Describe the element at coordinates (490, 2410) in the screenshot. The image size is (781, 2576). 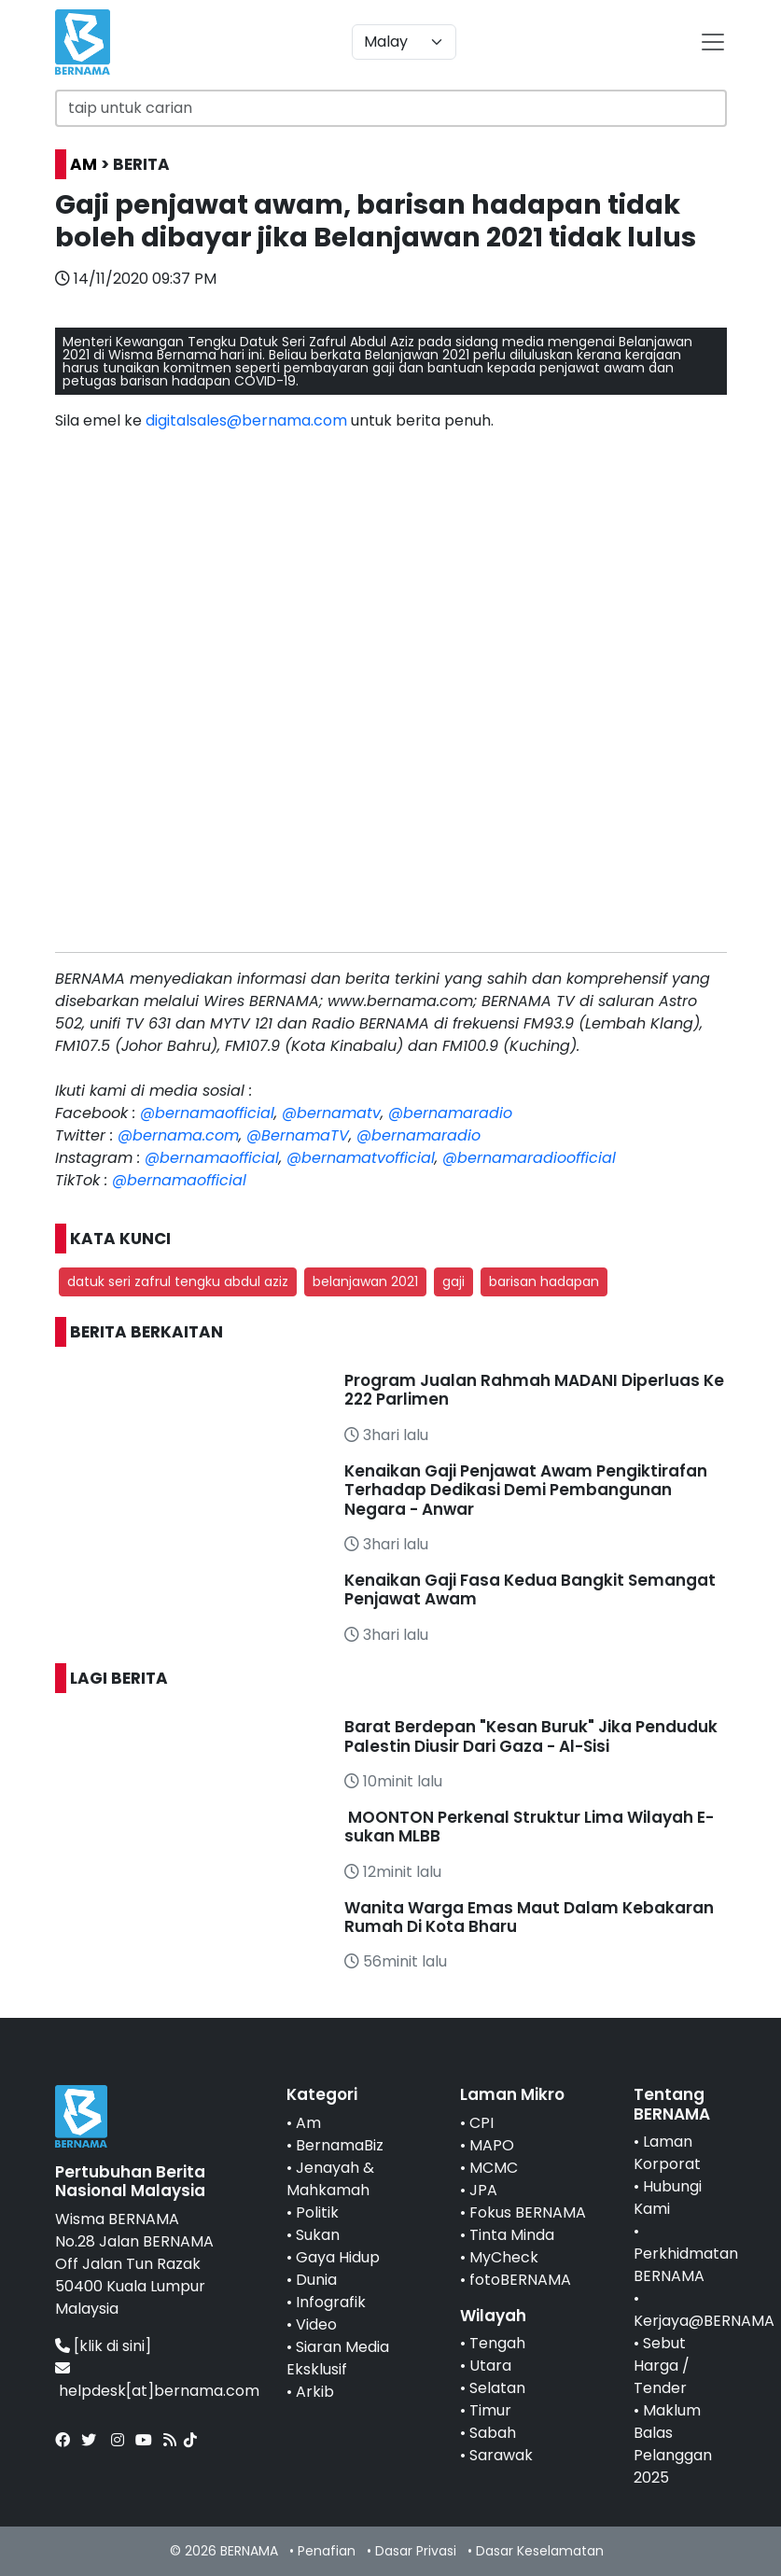
I see `Timur` at that location.